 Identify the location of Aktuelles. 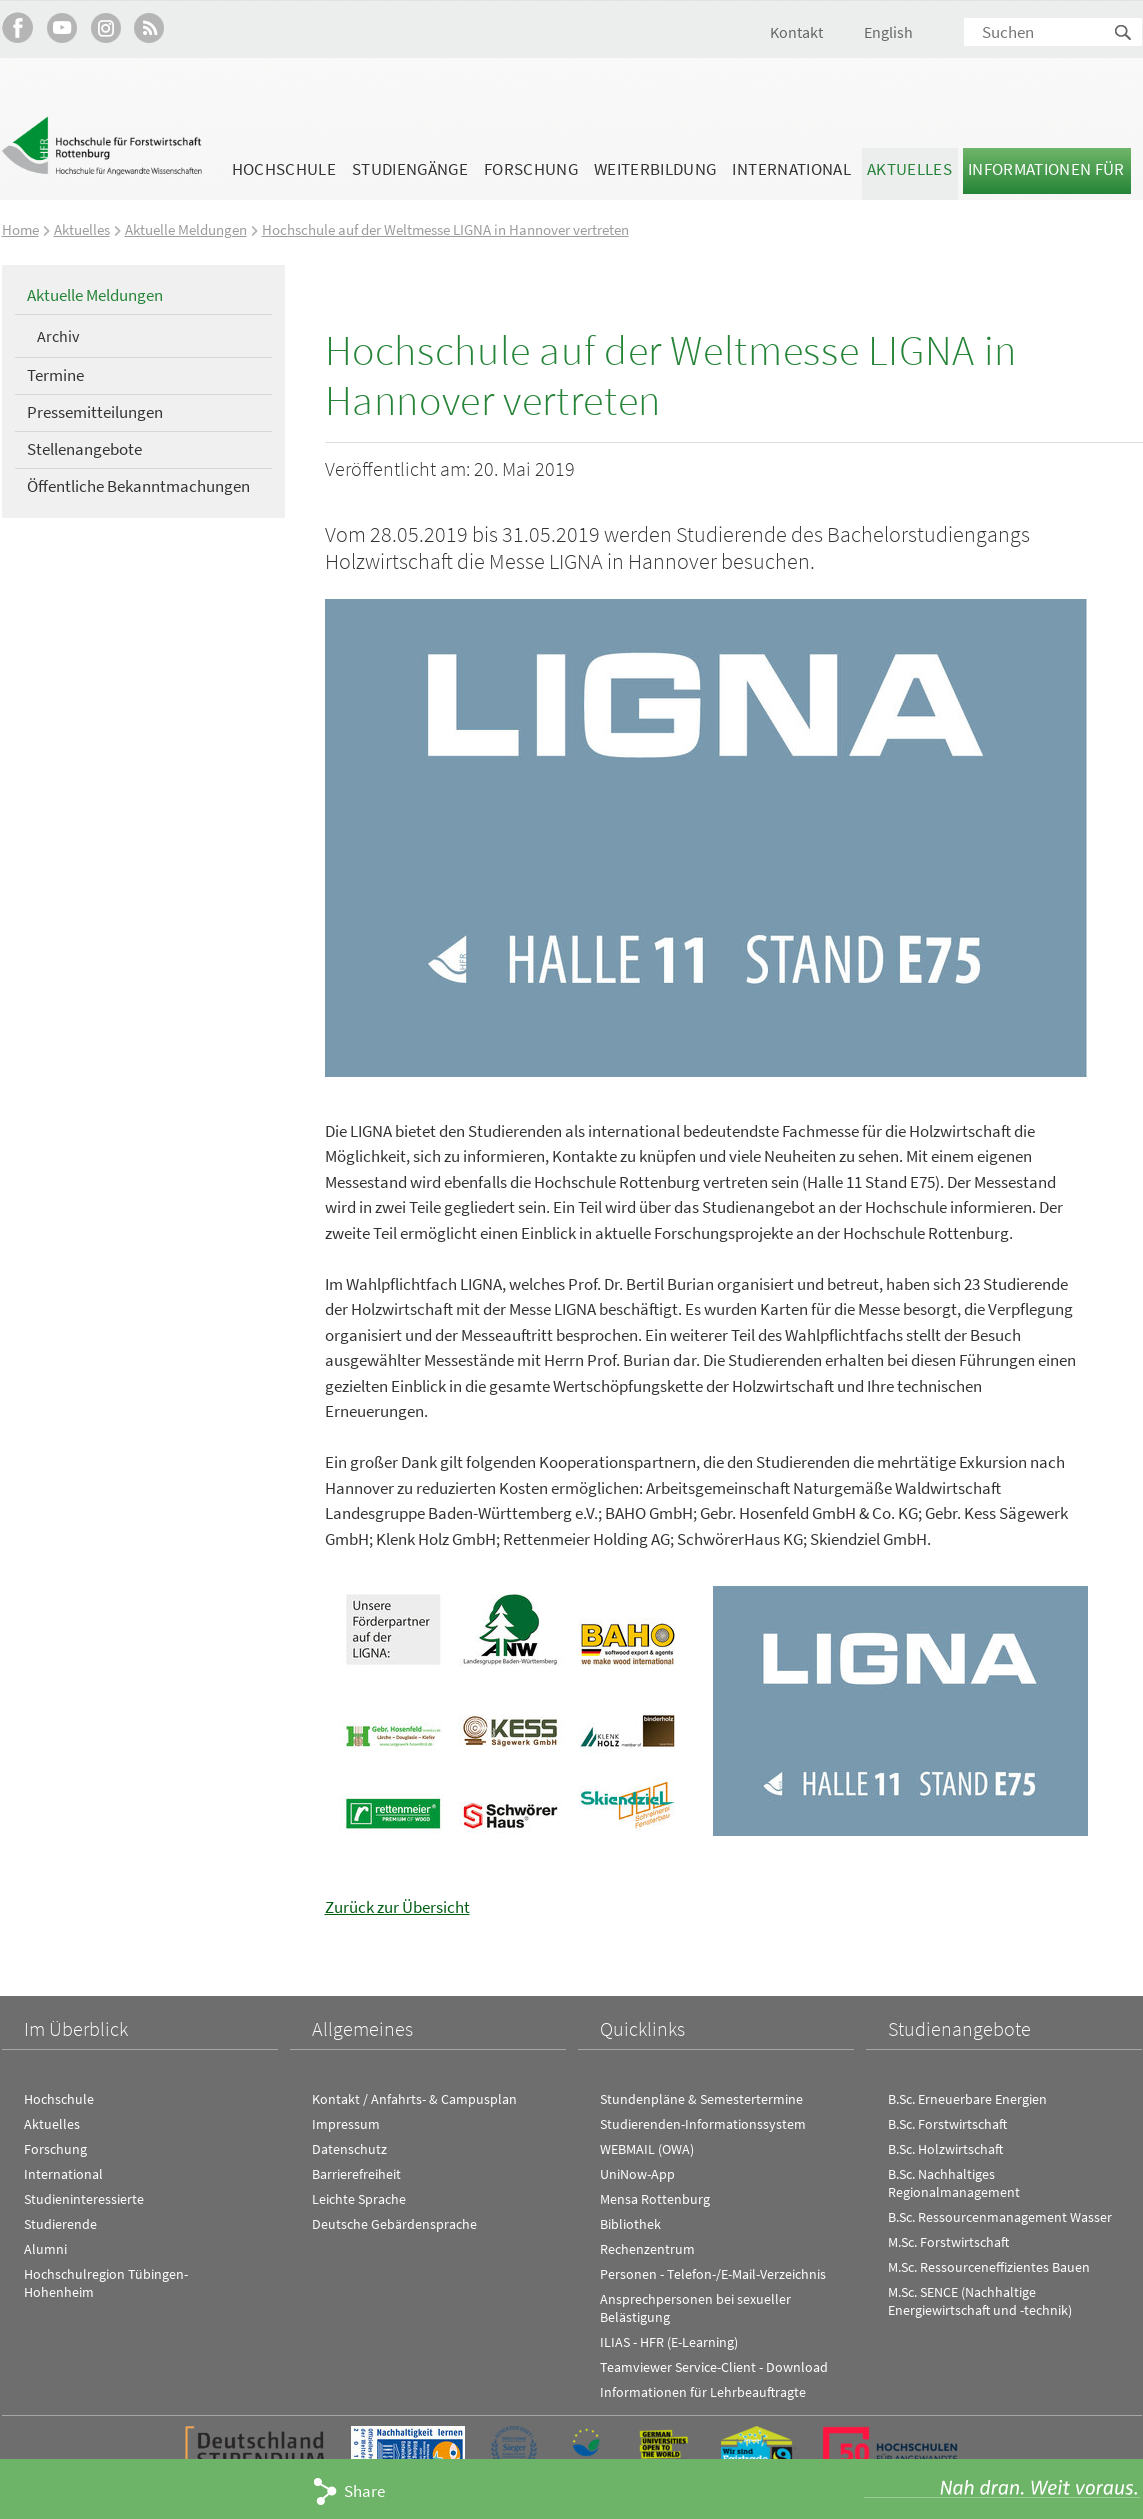
(909, 169).